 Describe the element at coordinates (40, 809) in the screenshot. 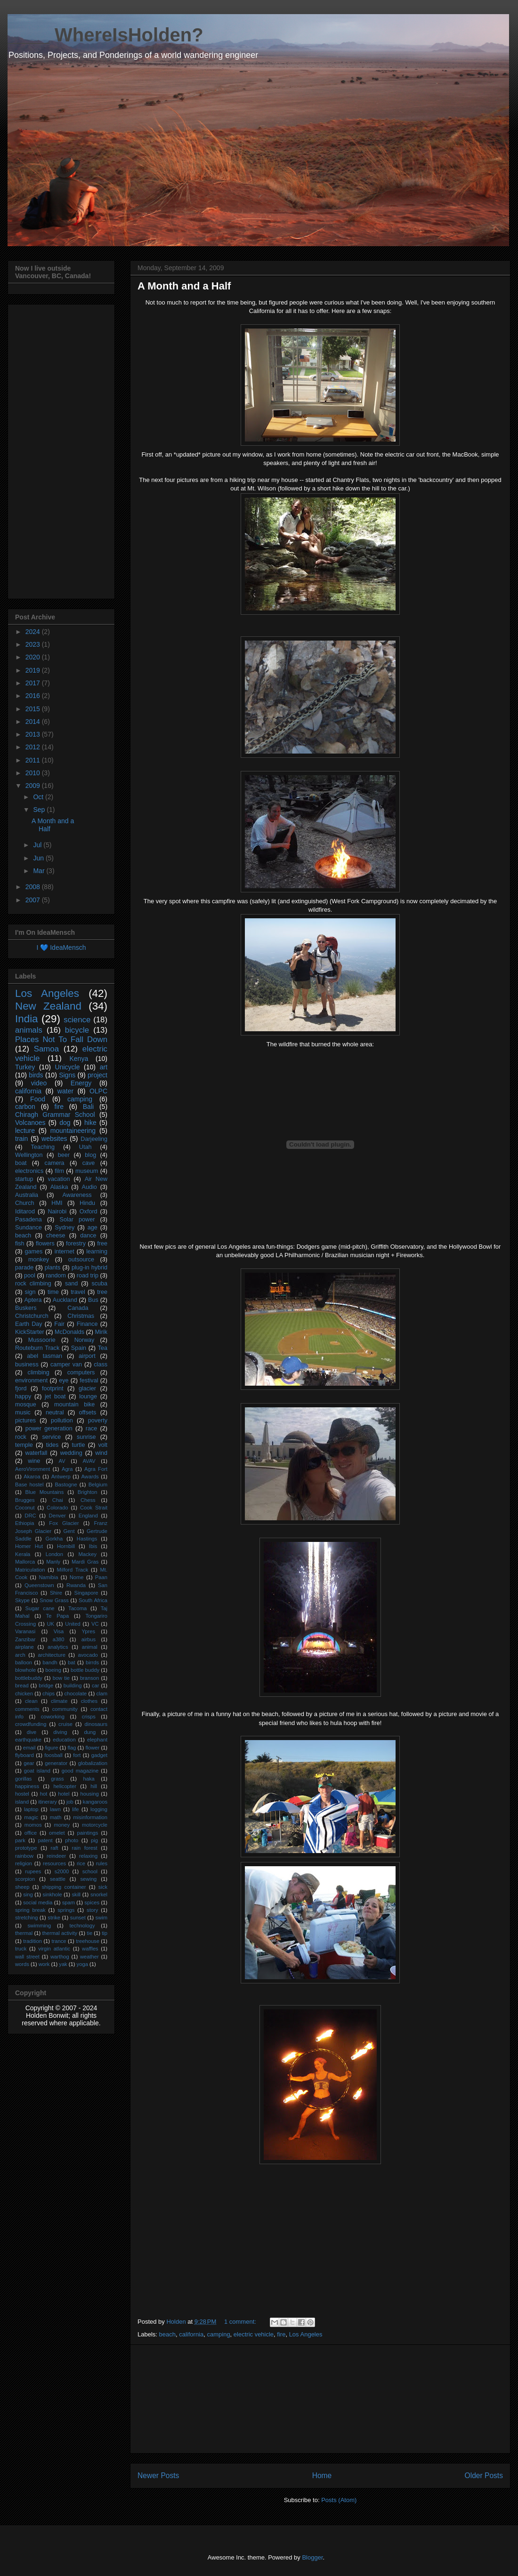

I see `Sep` at that location.